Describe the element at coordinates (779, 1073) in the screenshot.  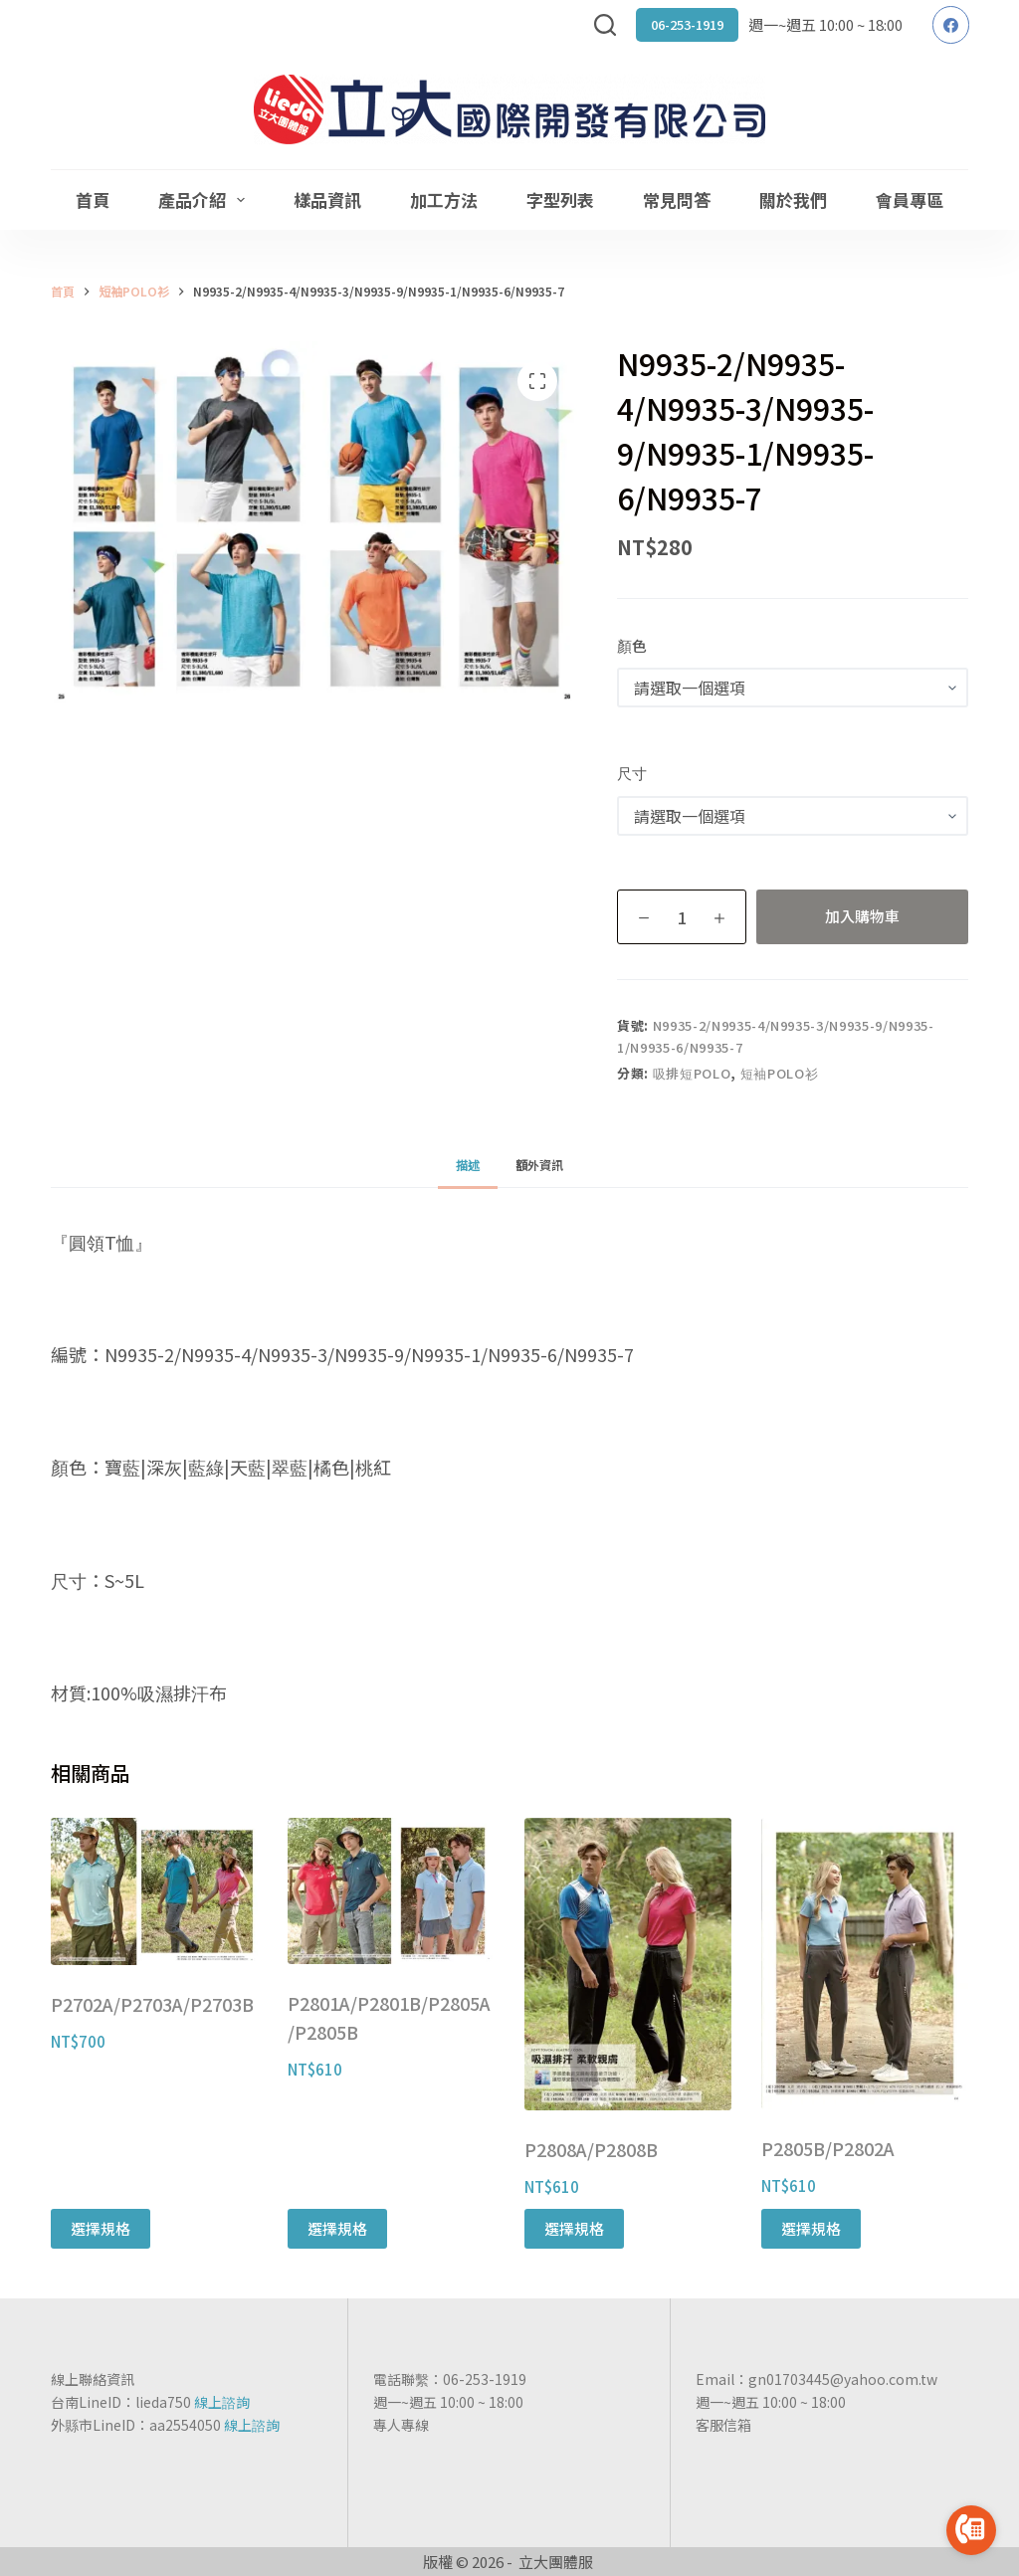
I see `短袖POLO衫` at that location.